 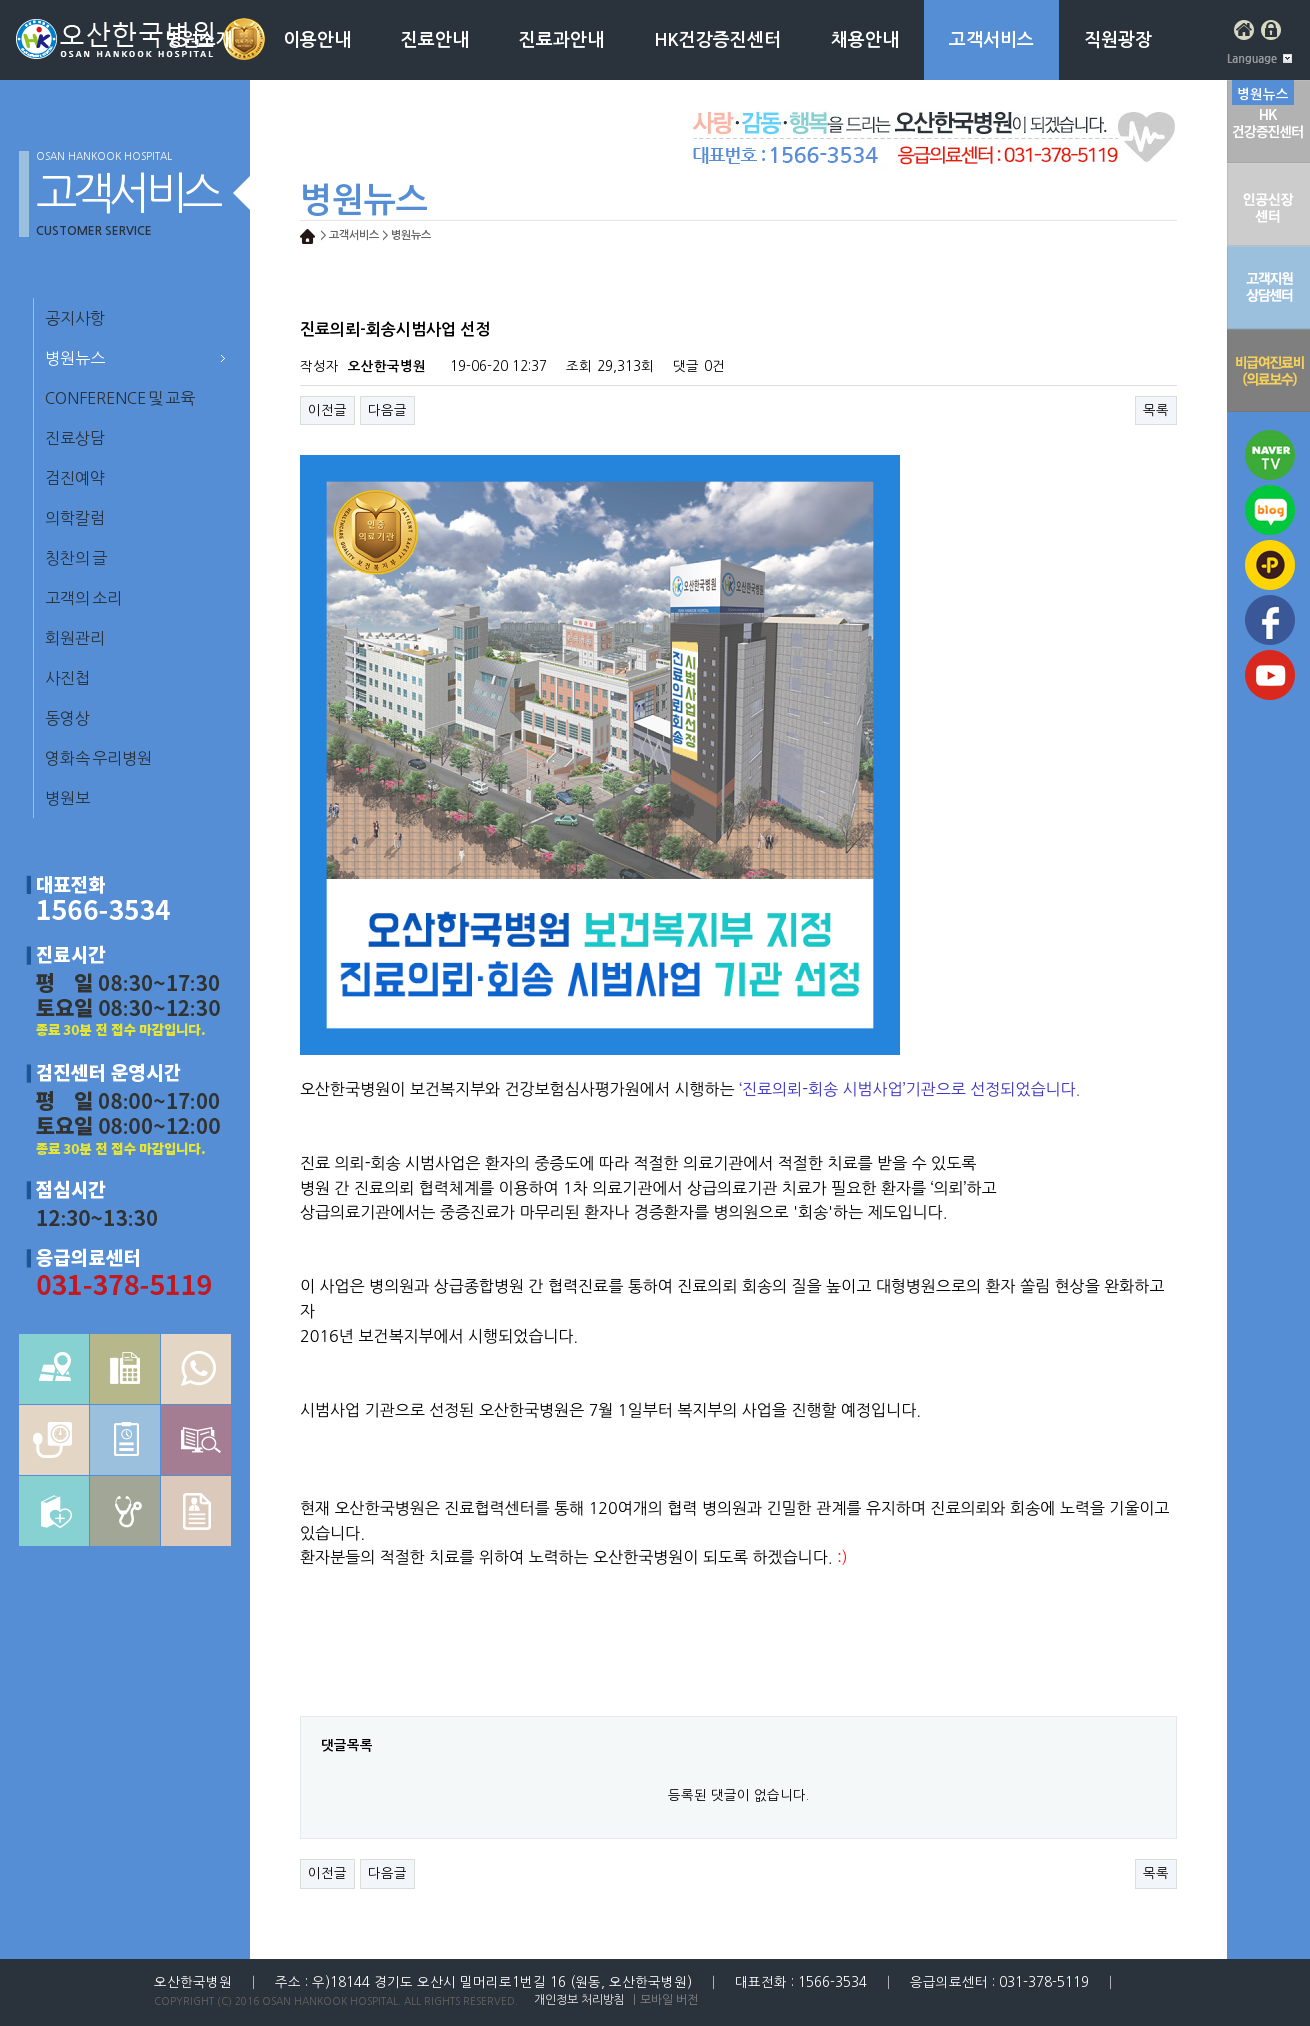 What do you see at coordinates (1156, 410) in the screenshot?
I see `목록` at bounding box center [1156, 410].